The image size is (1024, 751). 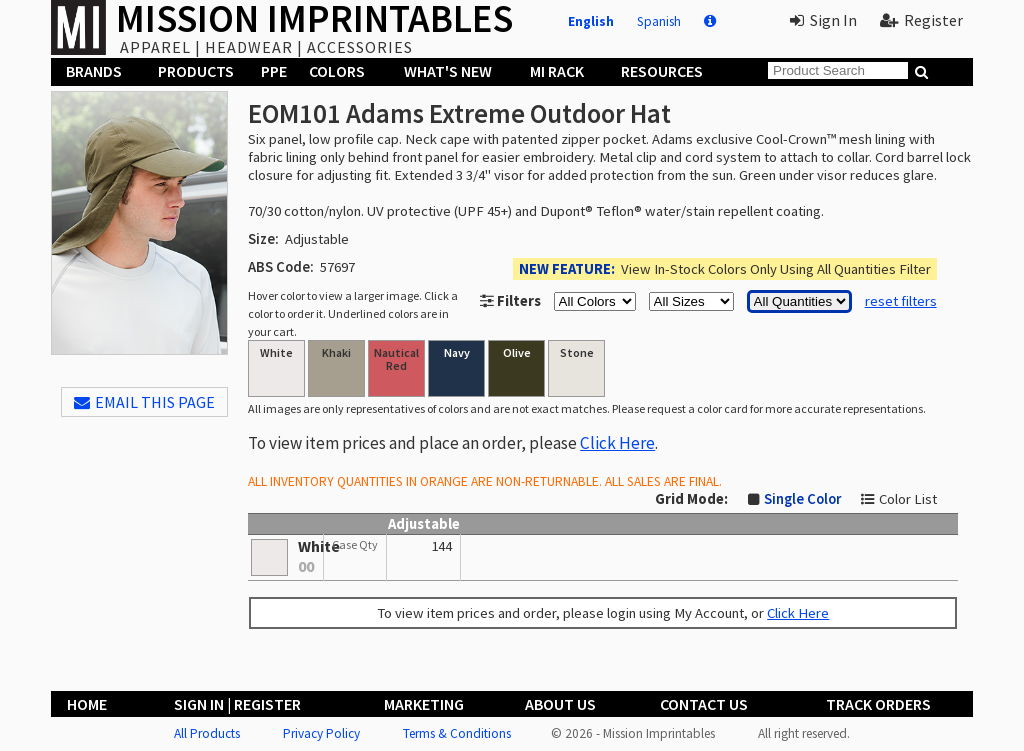 What do you see at coordinates (878, 704) in the screenshot?
I see `Track Orders` at bounding box center [878, 704].